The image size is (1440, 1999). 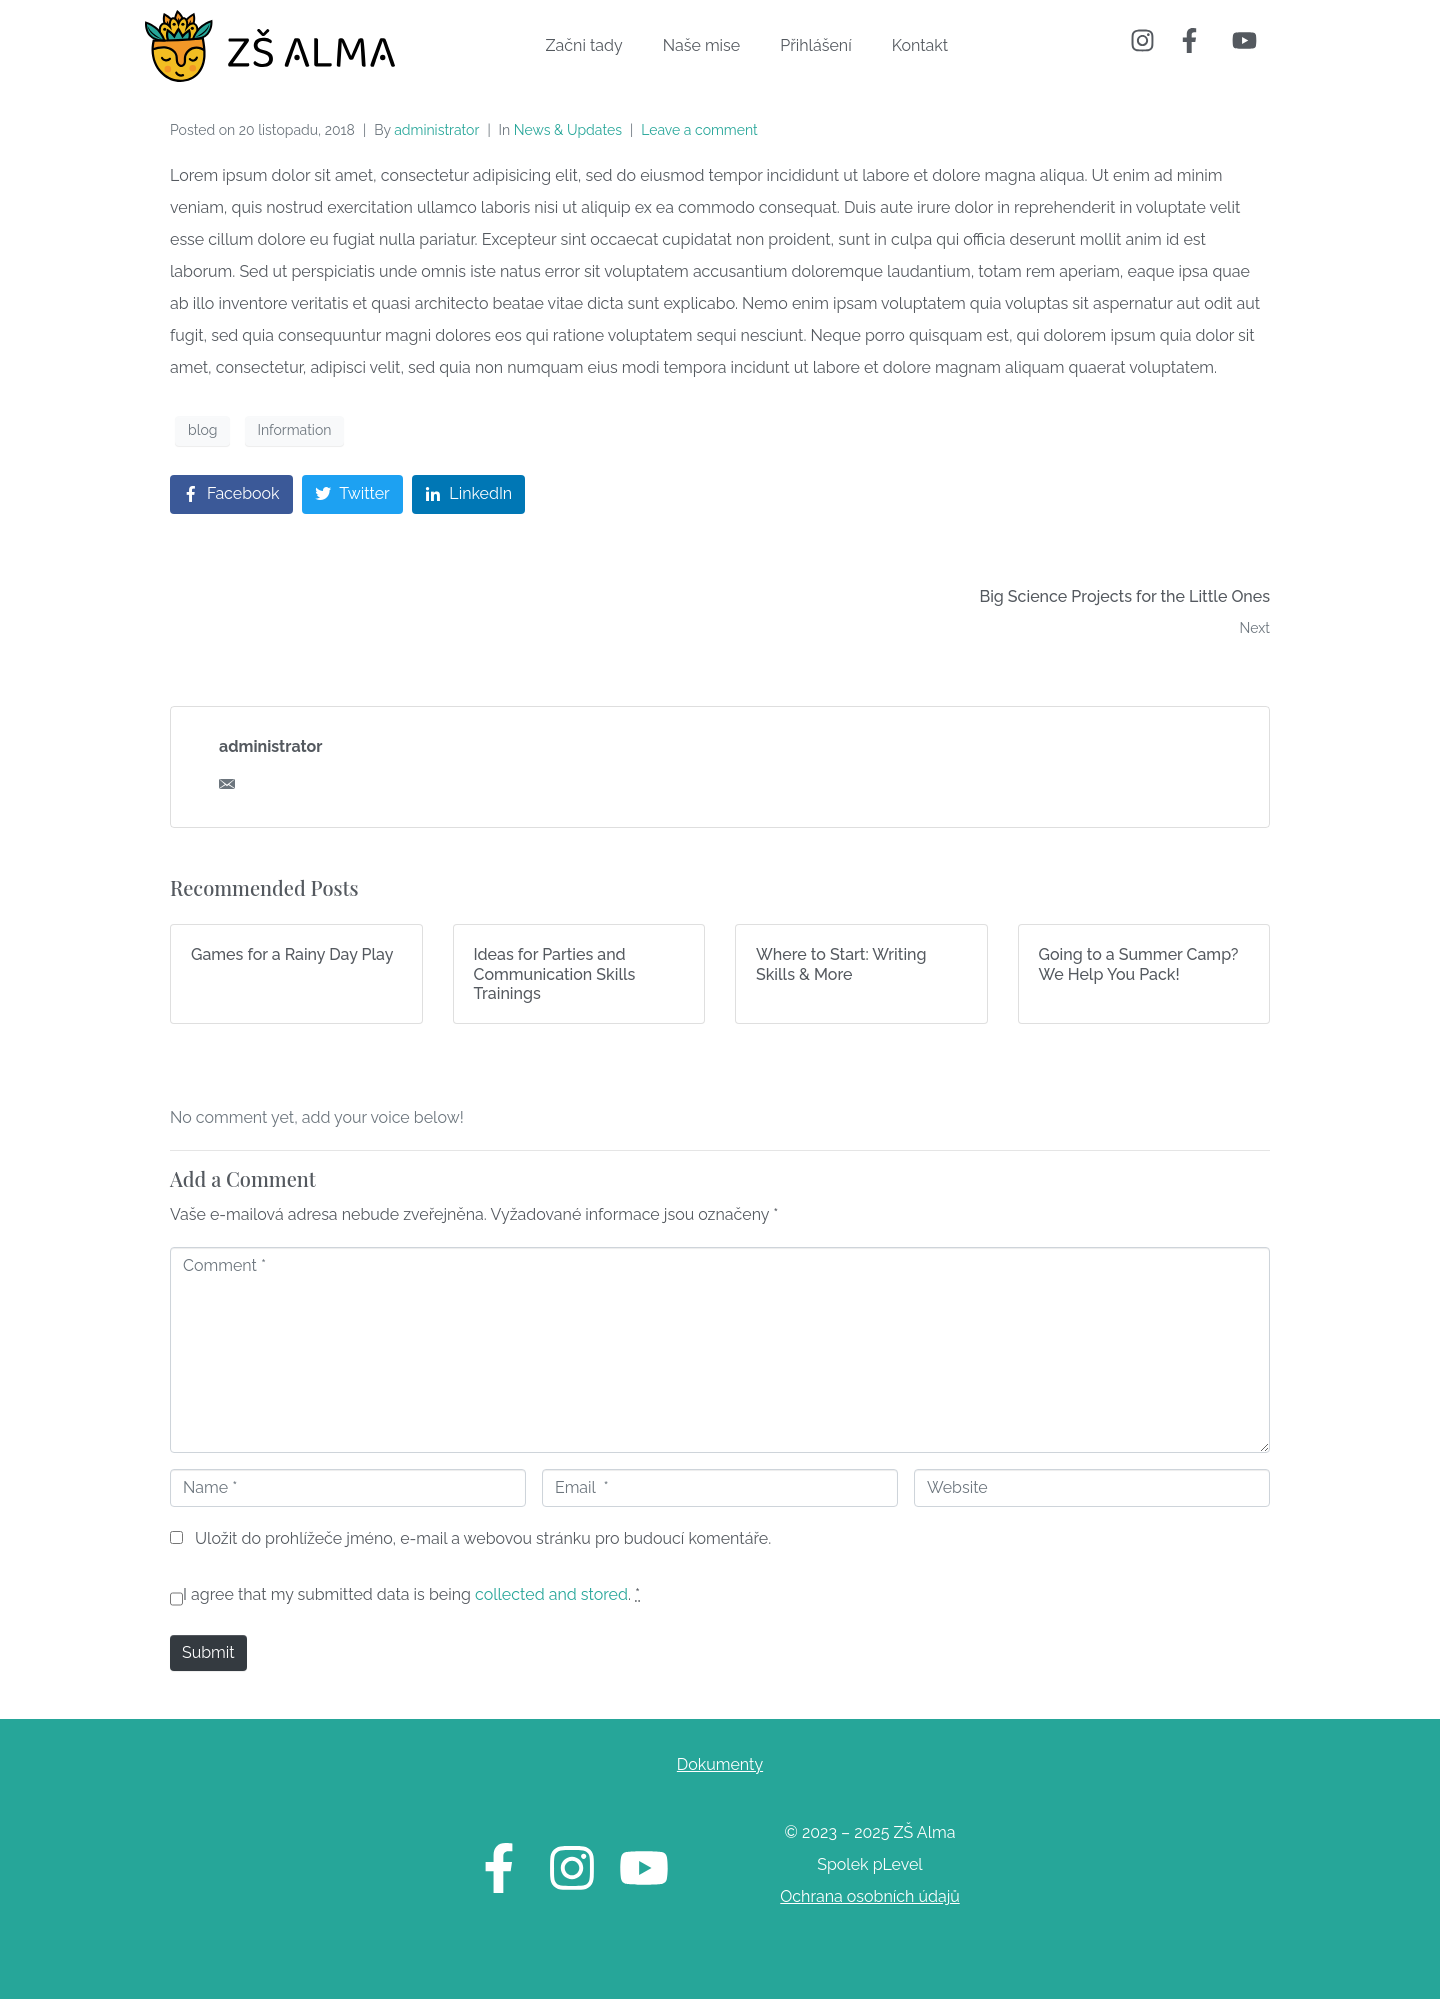 What do you see at coordinates (815, 45) in the screenshot?
I see `Přihlášení` at bounding box center [815, 45].